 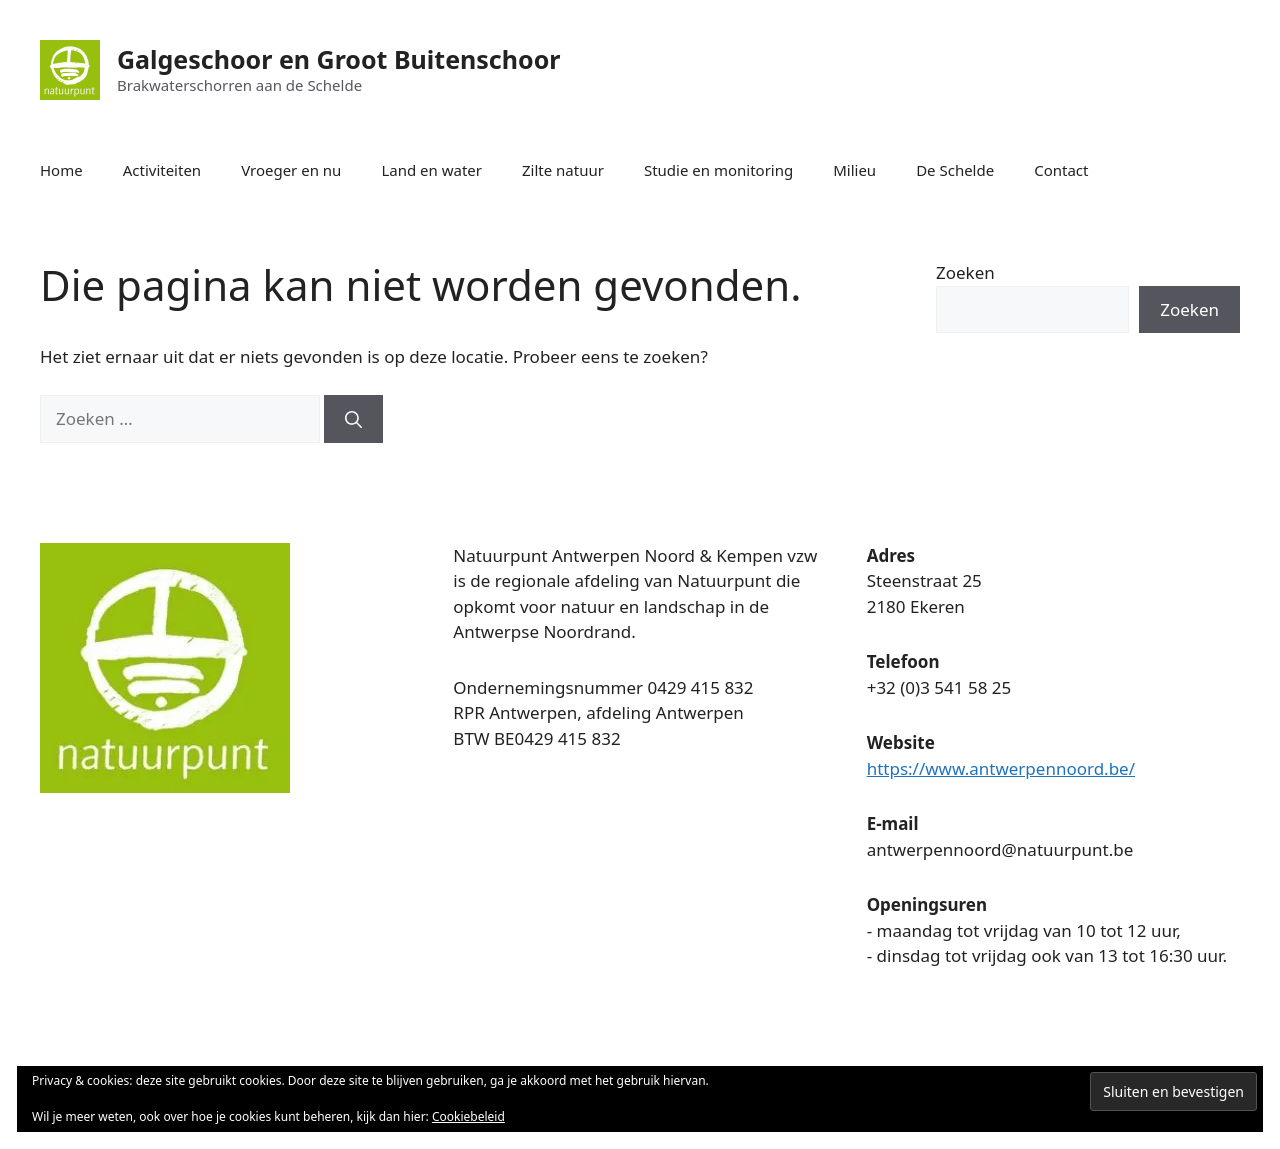 I want to click on https://www.antwerpennoord.be/, so click(x=1001, y=768).